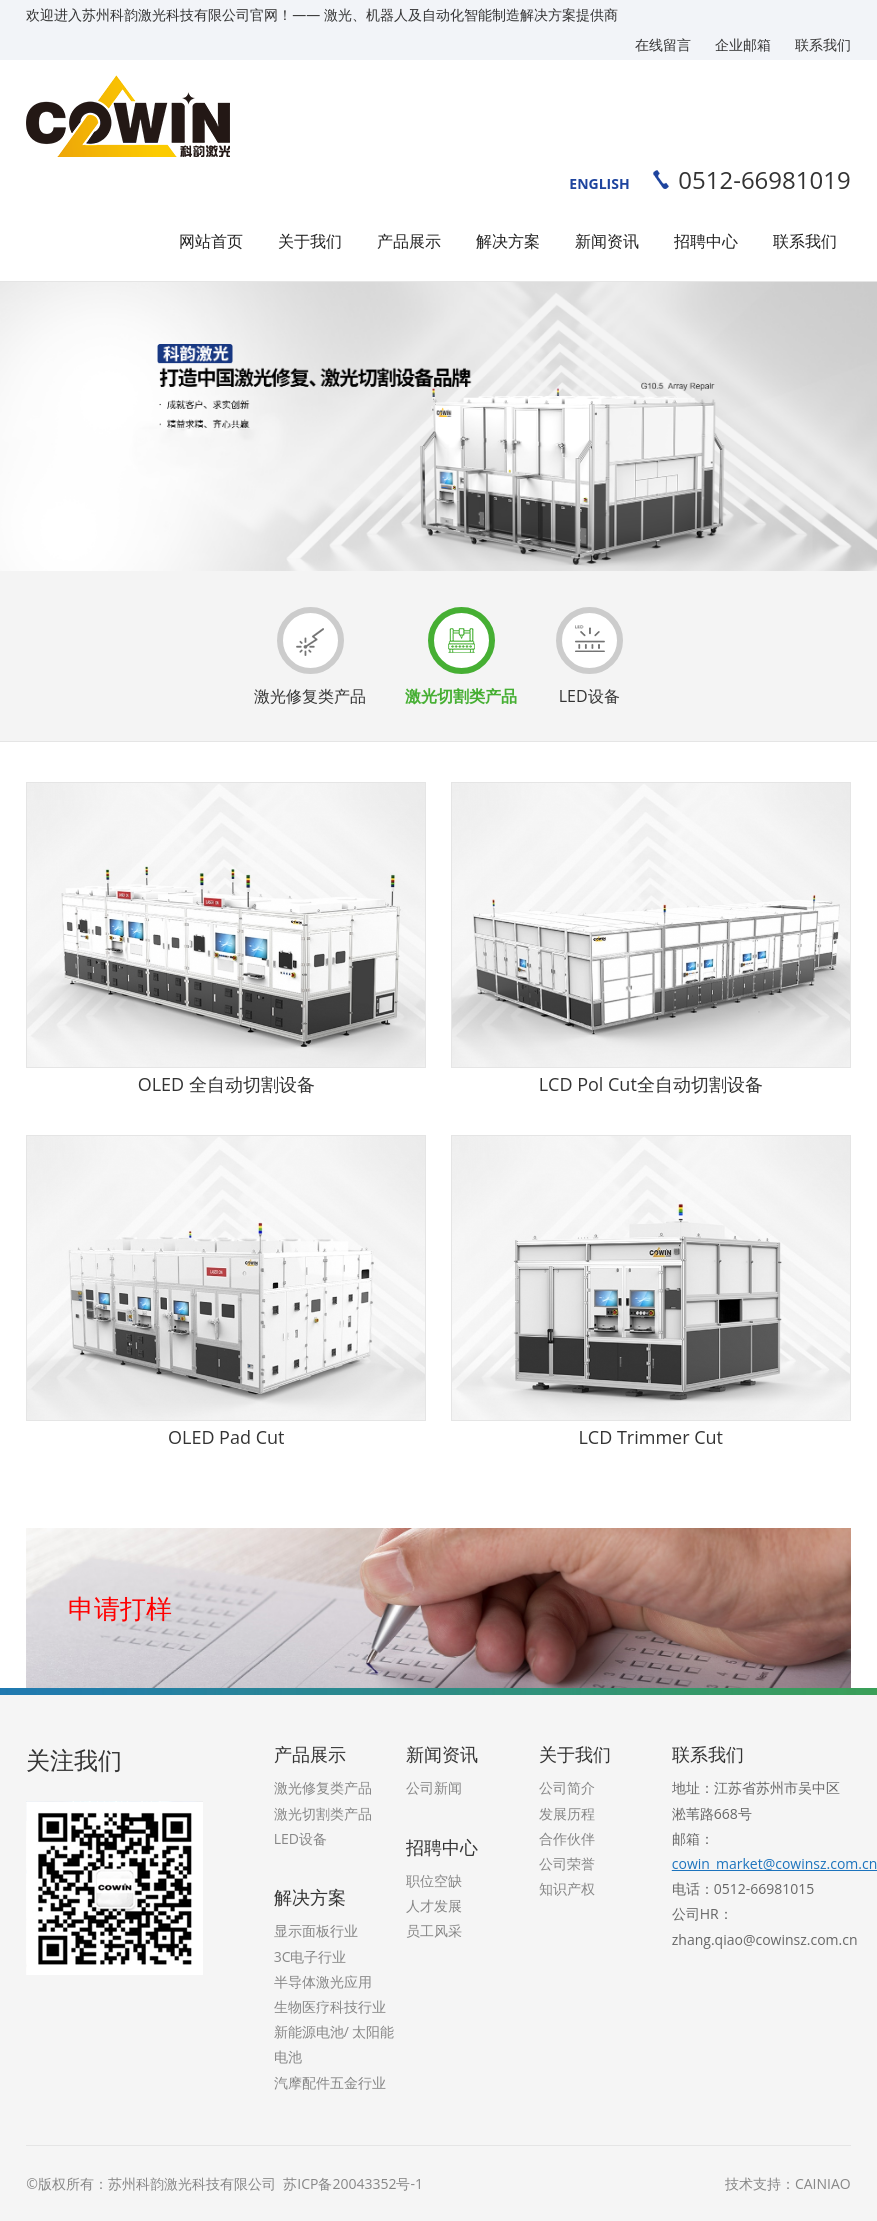 This screenshot has width=877, height=2221. What do you see at coordinates (226, 1437) in the screenshot?
I see `OLED Pad Cut` at bounding box center [226, 1437].